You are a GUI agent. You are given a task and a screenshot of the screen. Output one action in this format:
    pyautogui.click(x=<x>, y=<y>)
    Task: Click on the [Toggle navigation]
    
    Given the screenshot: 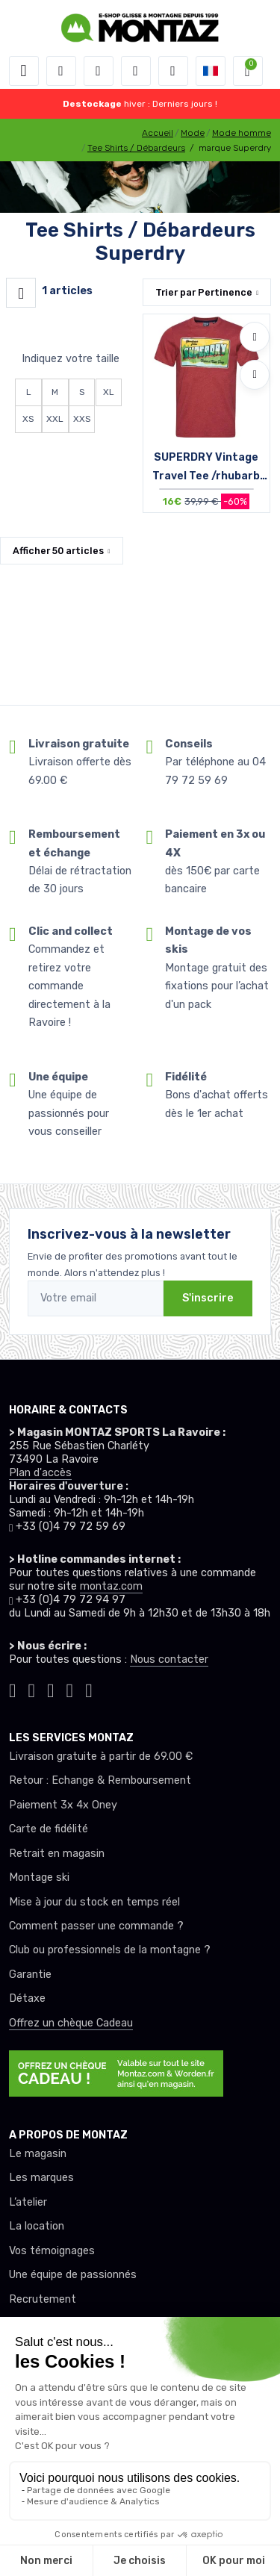 What is the action you would take?
    pyautogui.click(x=24, y=71)
    